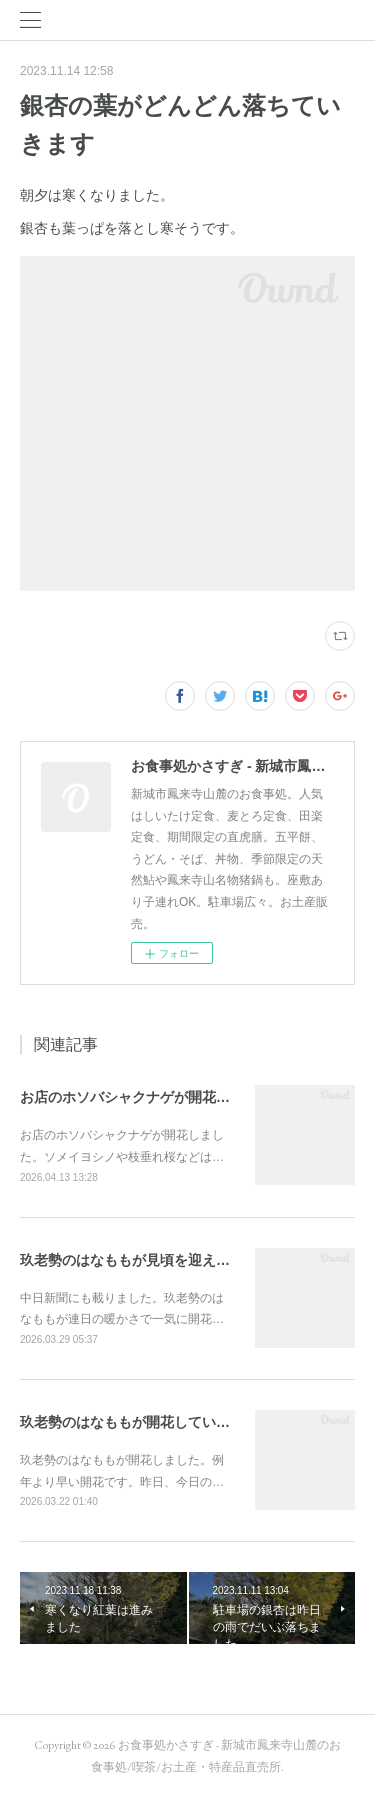 This screenshot has width=375, height=1799. Describe the element at coordinates (132, 1422) in the screenshot. I see `玖老勢のはなももが開花しています` at that location.